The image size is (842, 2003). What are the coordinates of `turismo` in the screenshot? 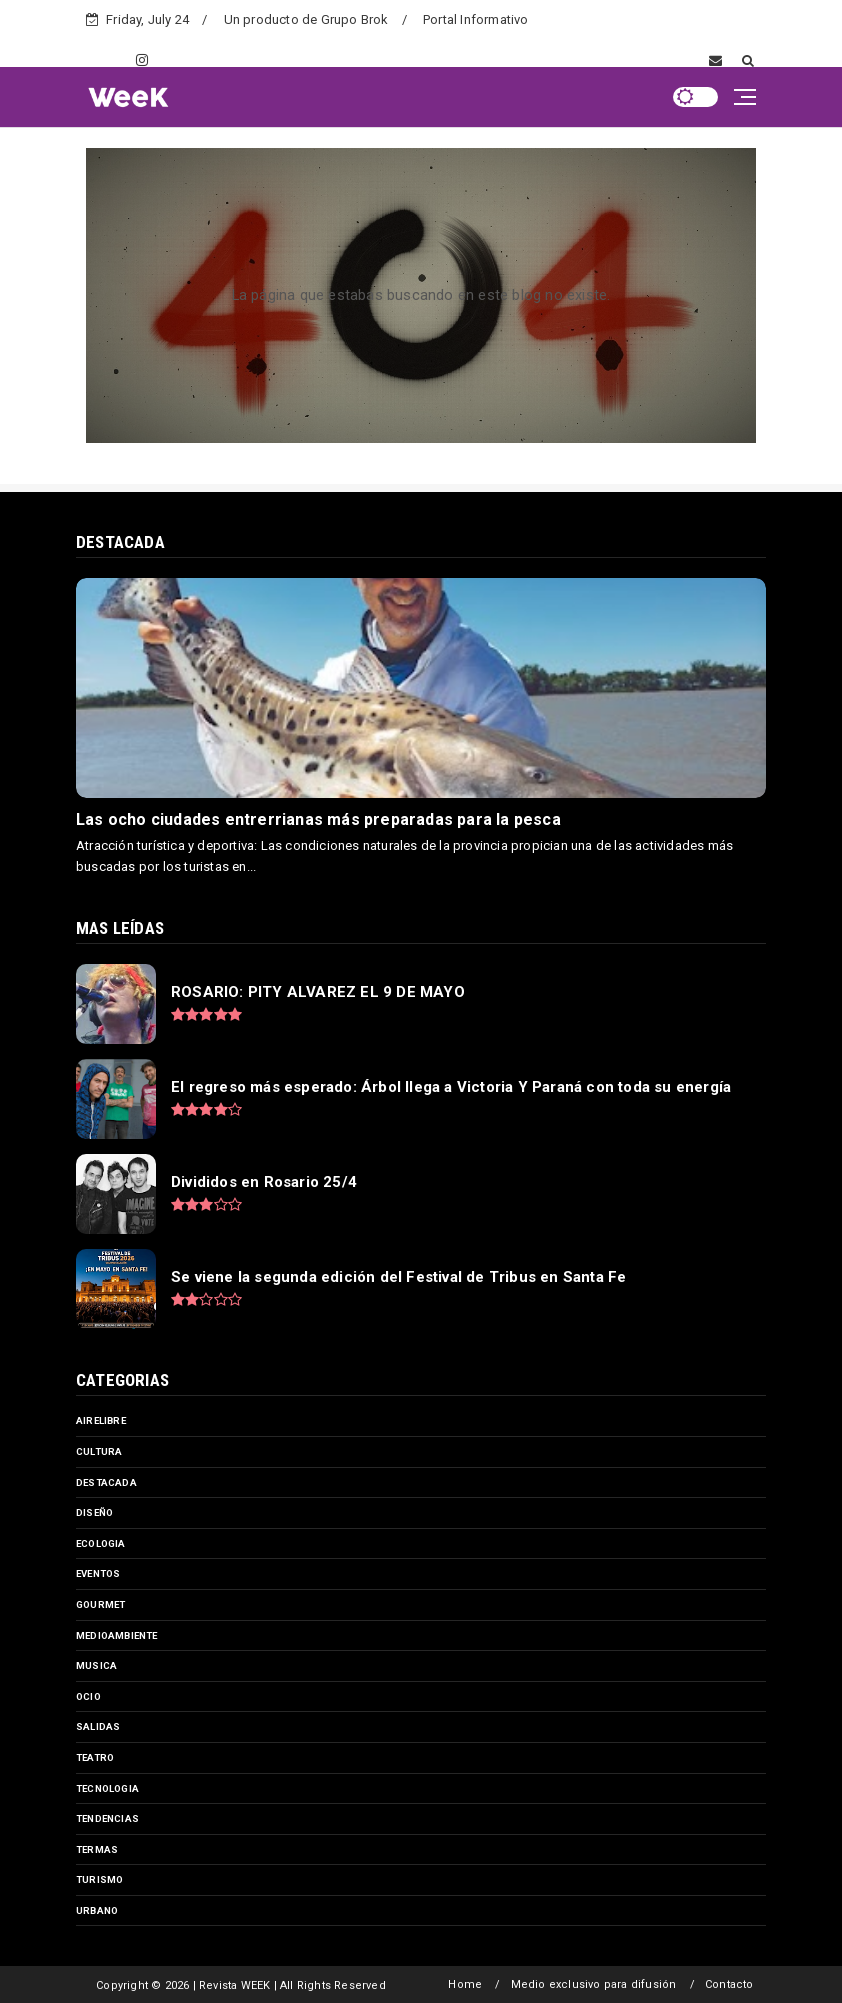 It's located at (99, 1879).